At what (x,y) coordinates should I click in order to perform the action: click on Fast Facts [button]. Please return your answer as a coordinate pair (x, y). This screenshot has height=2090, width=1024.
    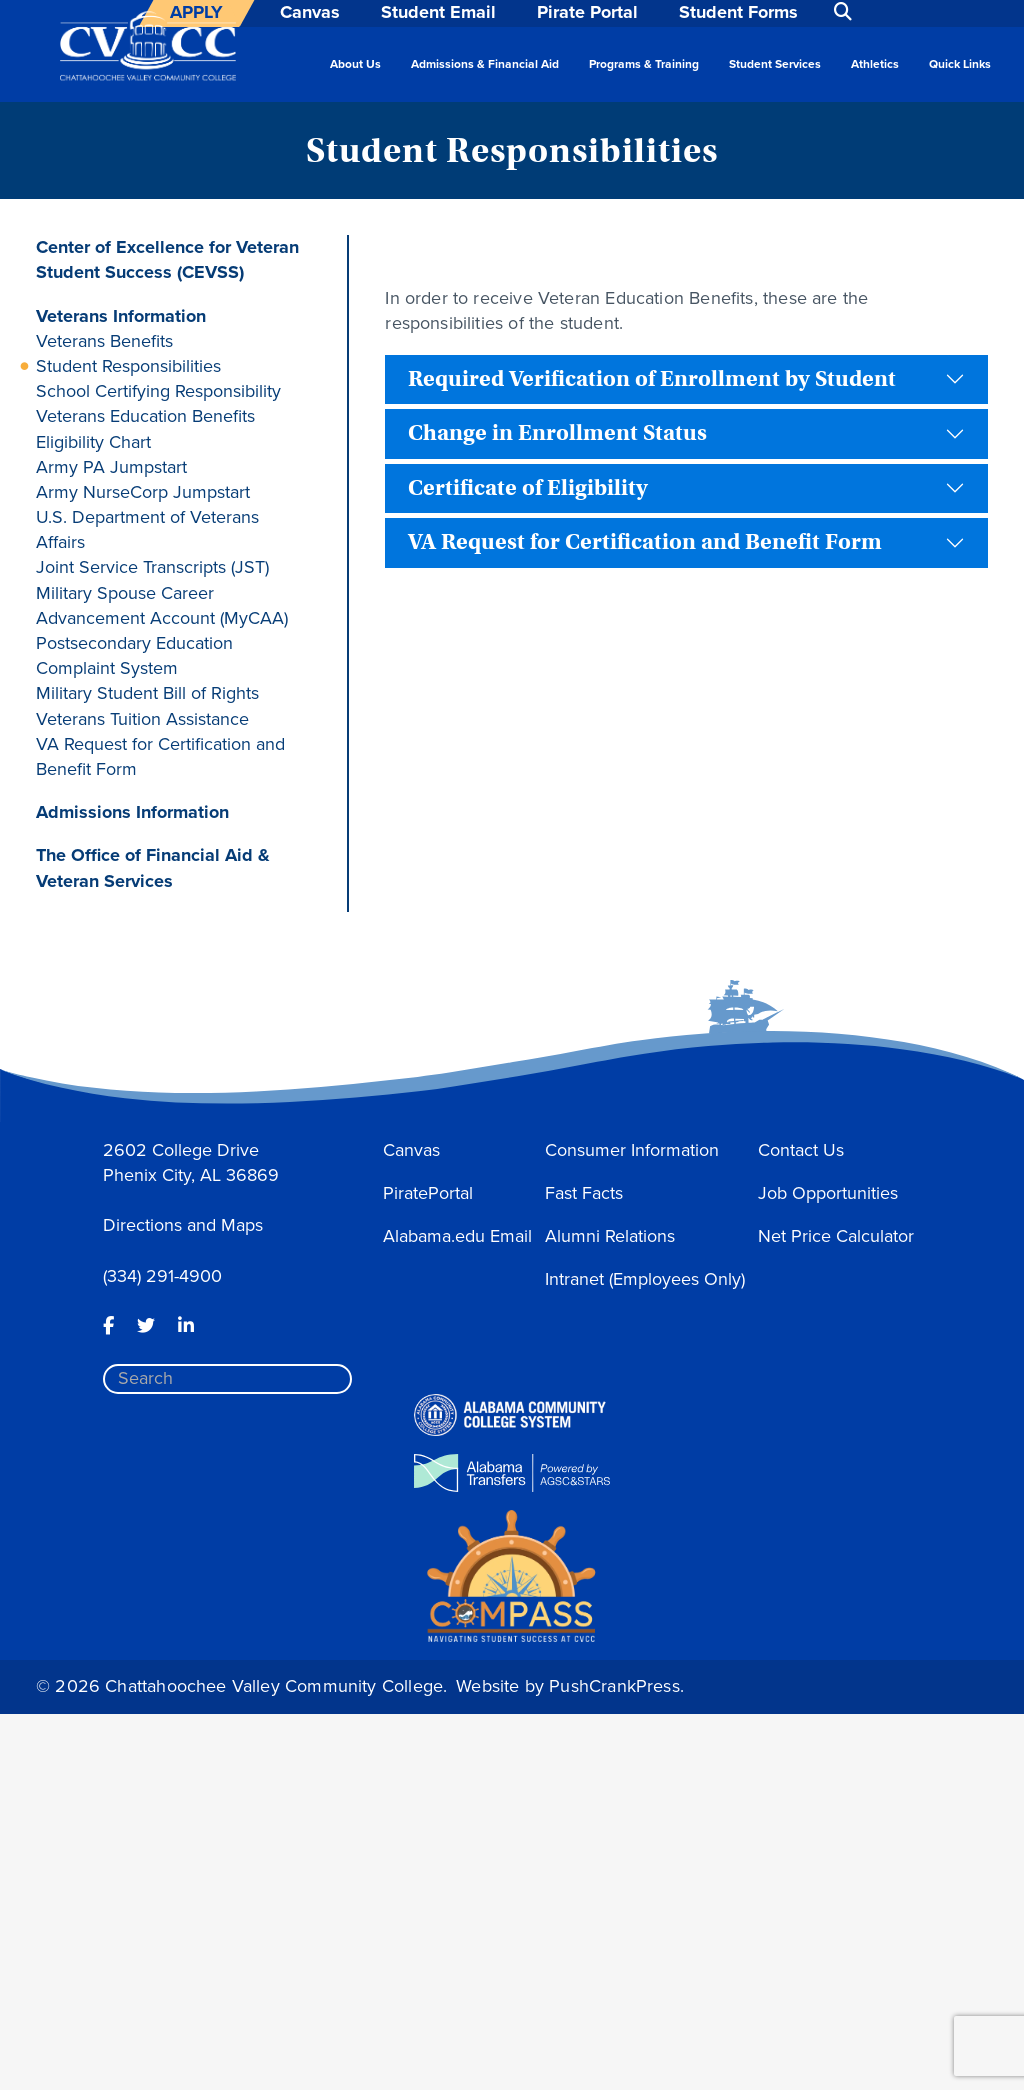
    Looking at the image, I should click on (584, 1193).